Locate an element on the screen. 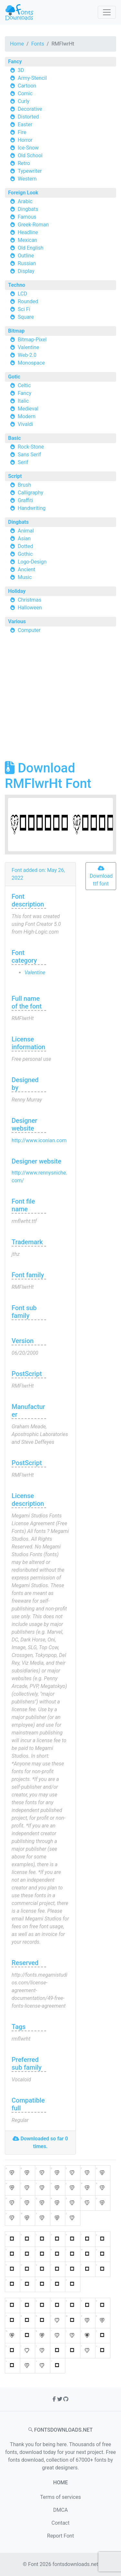 The image size is (121, 2576). Army-Stencil is located at coordinates (32, 78).